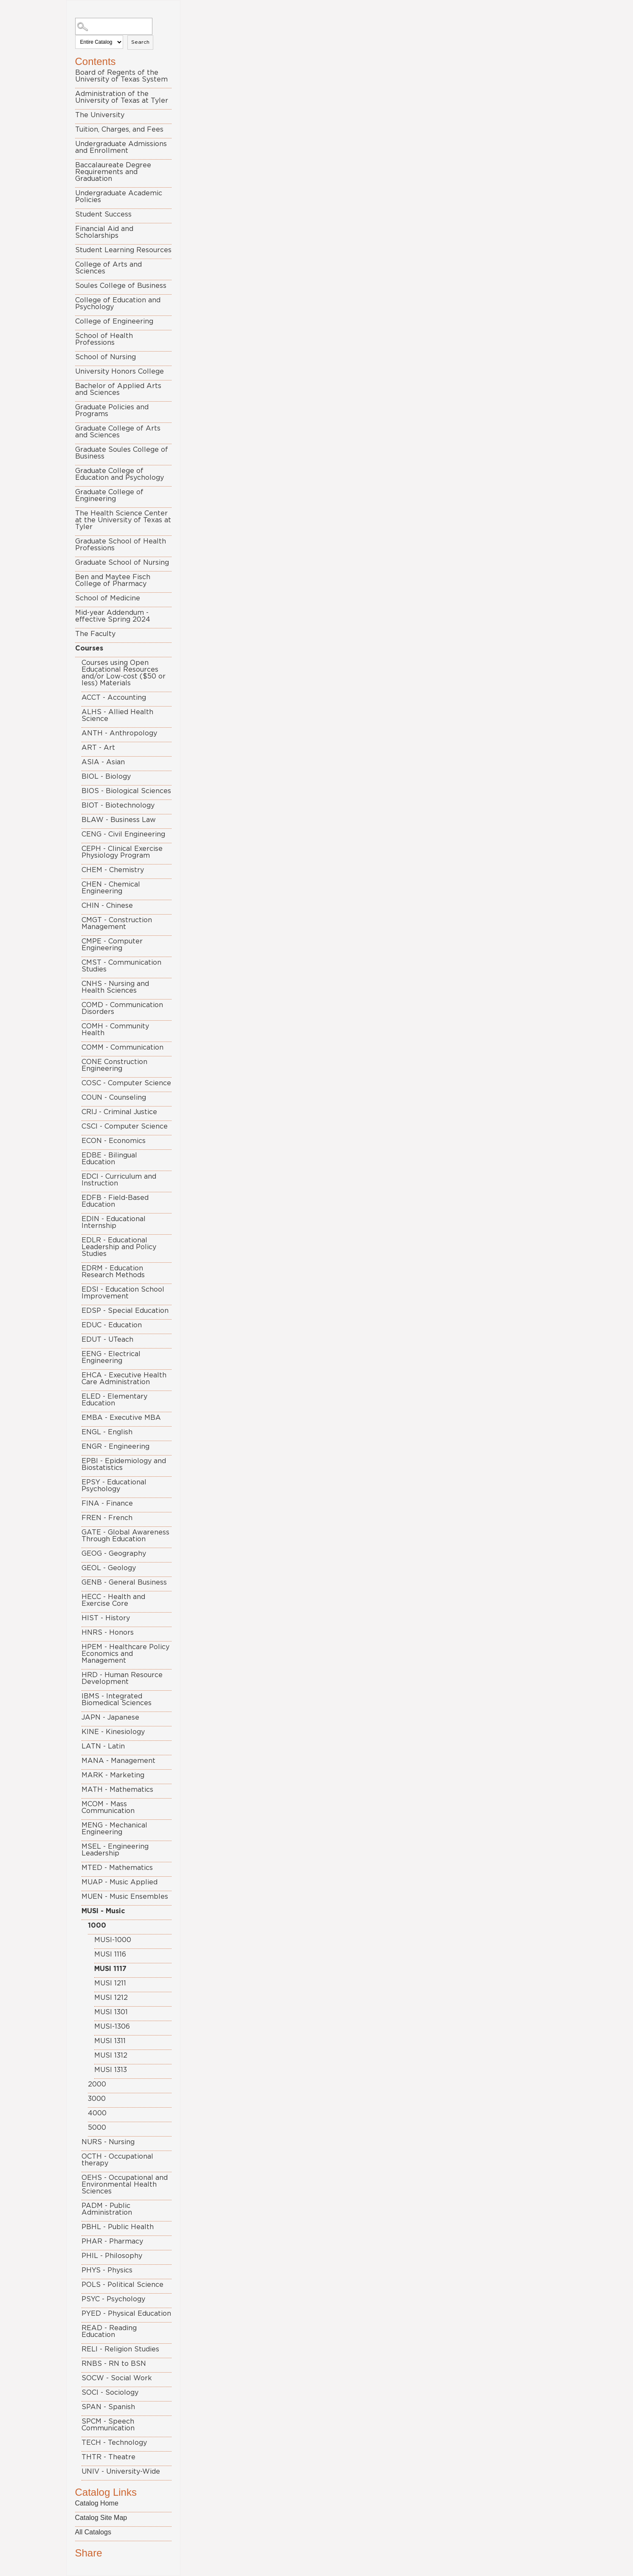 The image size is (633, 2576). Describe the element at coordinates (124, 1582) in the screenshot. I see `GENB - General Business` at that location.